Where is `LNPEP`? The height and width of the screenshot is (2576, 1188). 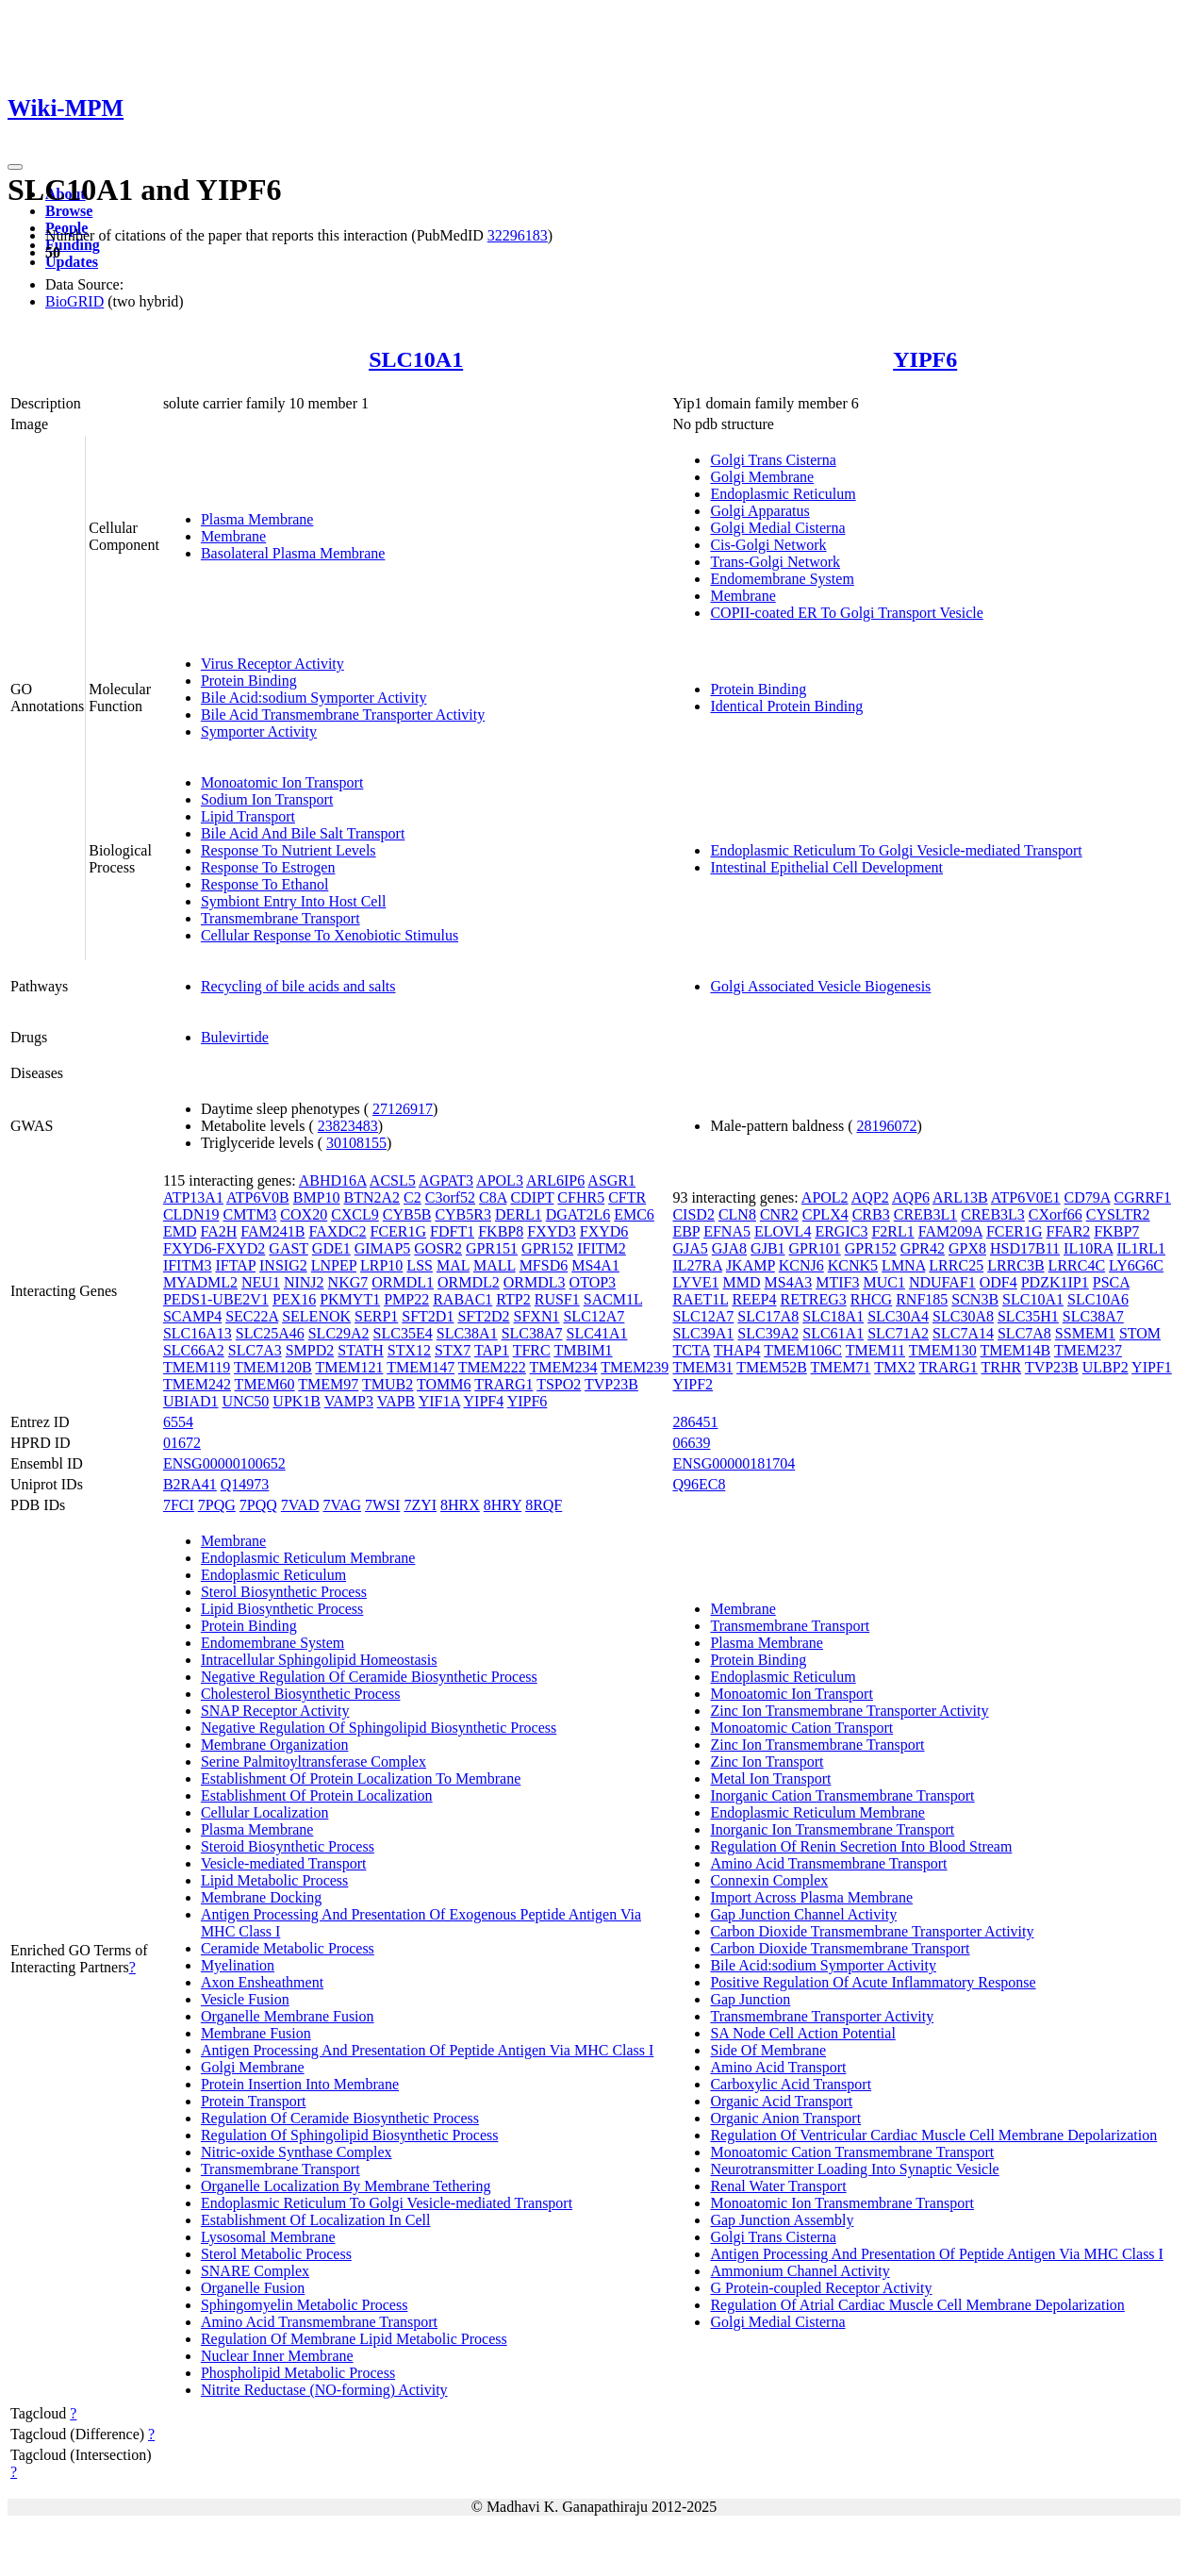
LNPEP is located at coordinates (333, 1265).